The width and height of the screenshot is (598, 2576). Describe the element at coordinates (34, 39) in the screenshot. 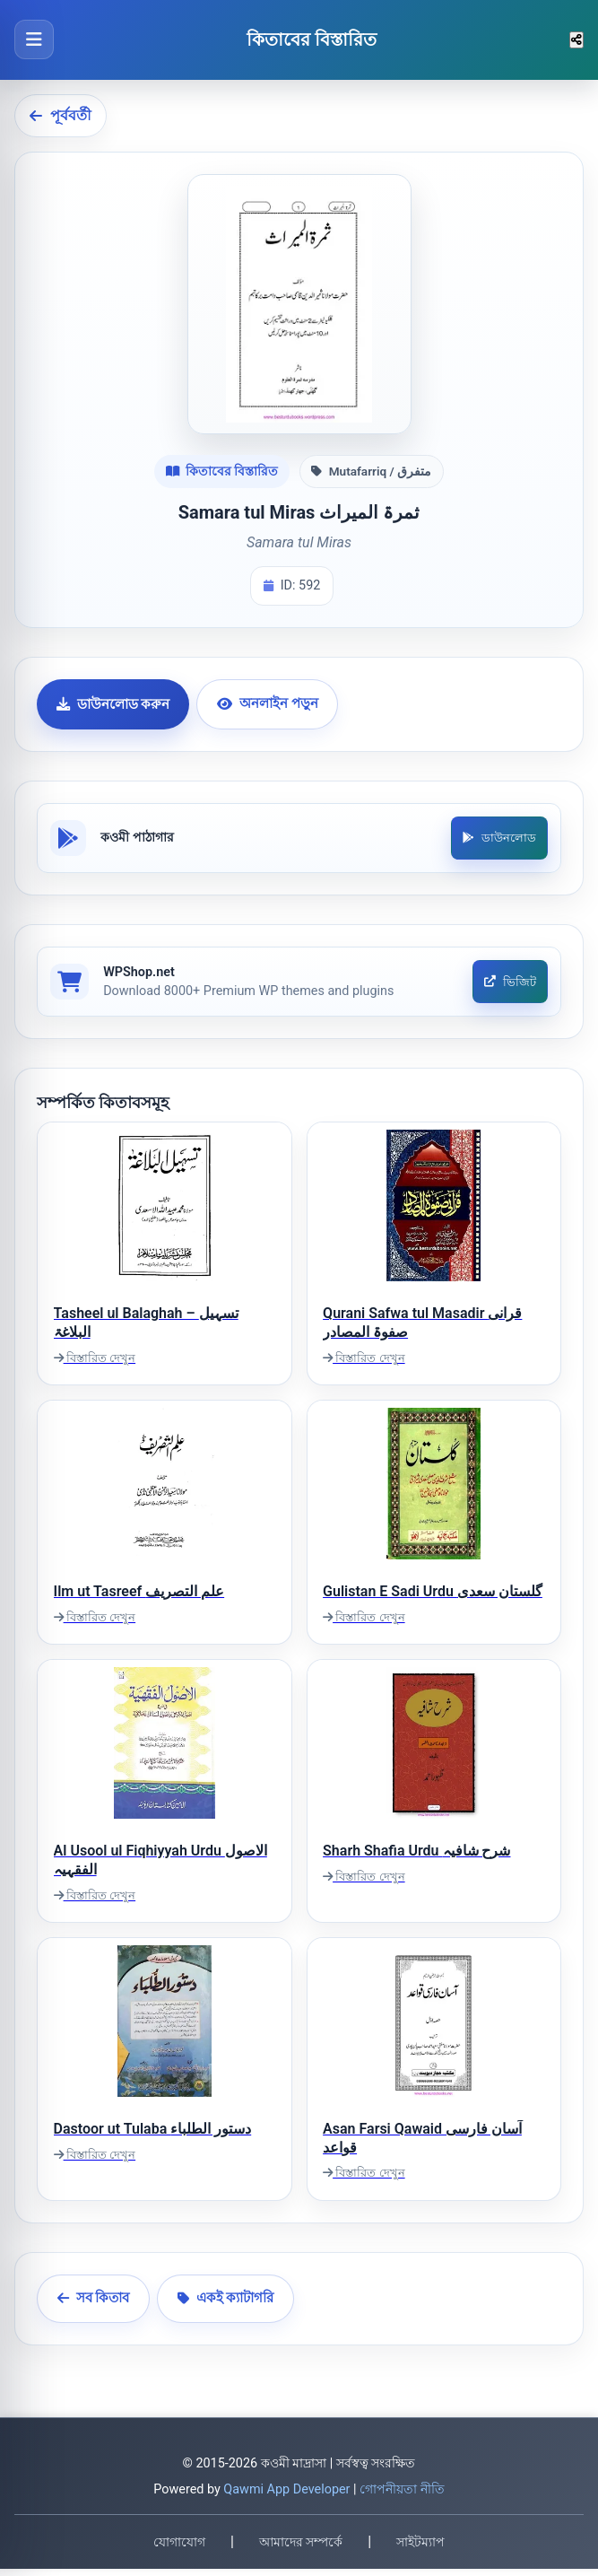

I see `[মেনু খুলুন]` at that location.